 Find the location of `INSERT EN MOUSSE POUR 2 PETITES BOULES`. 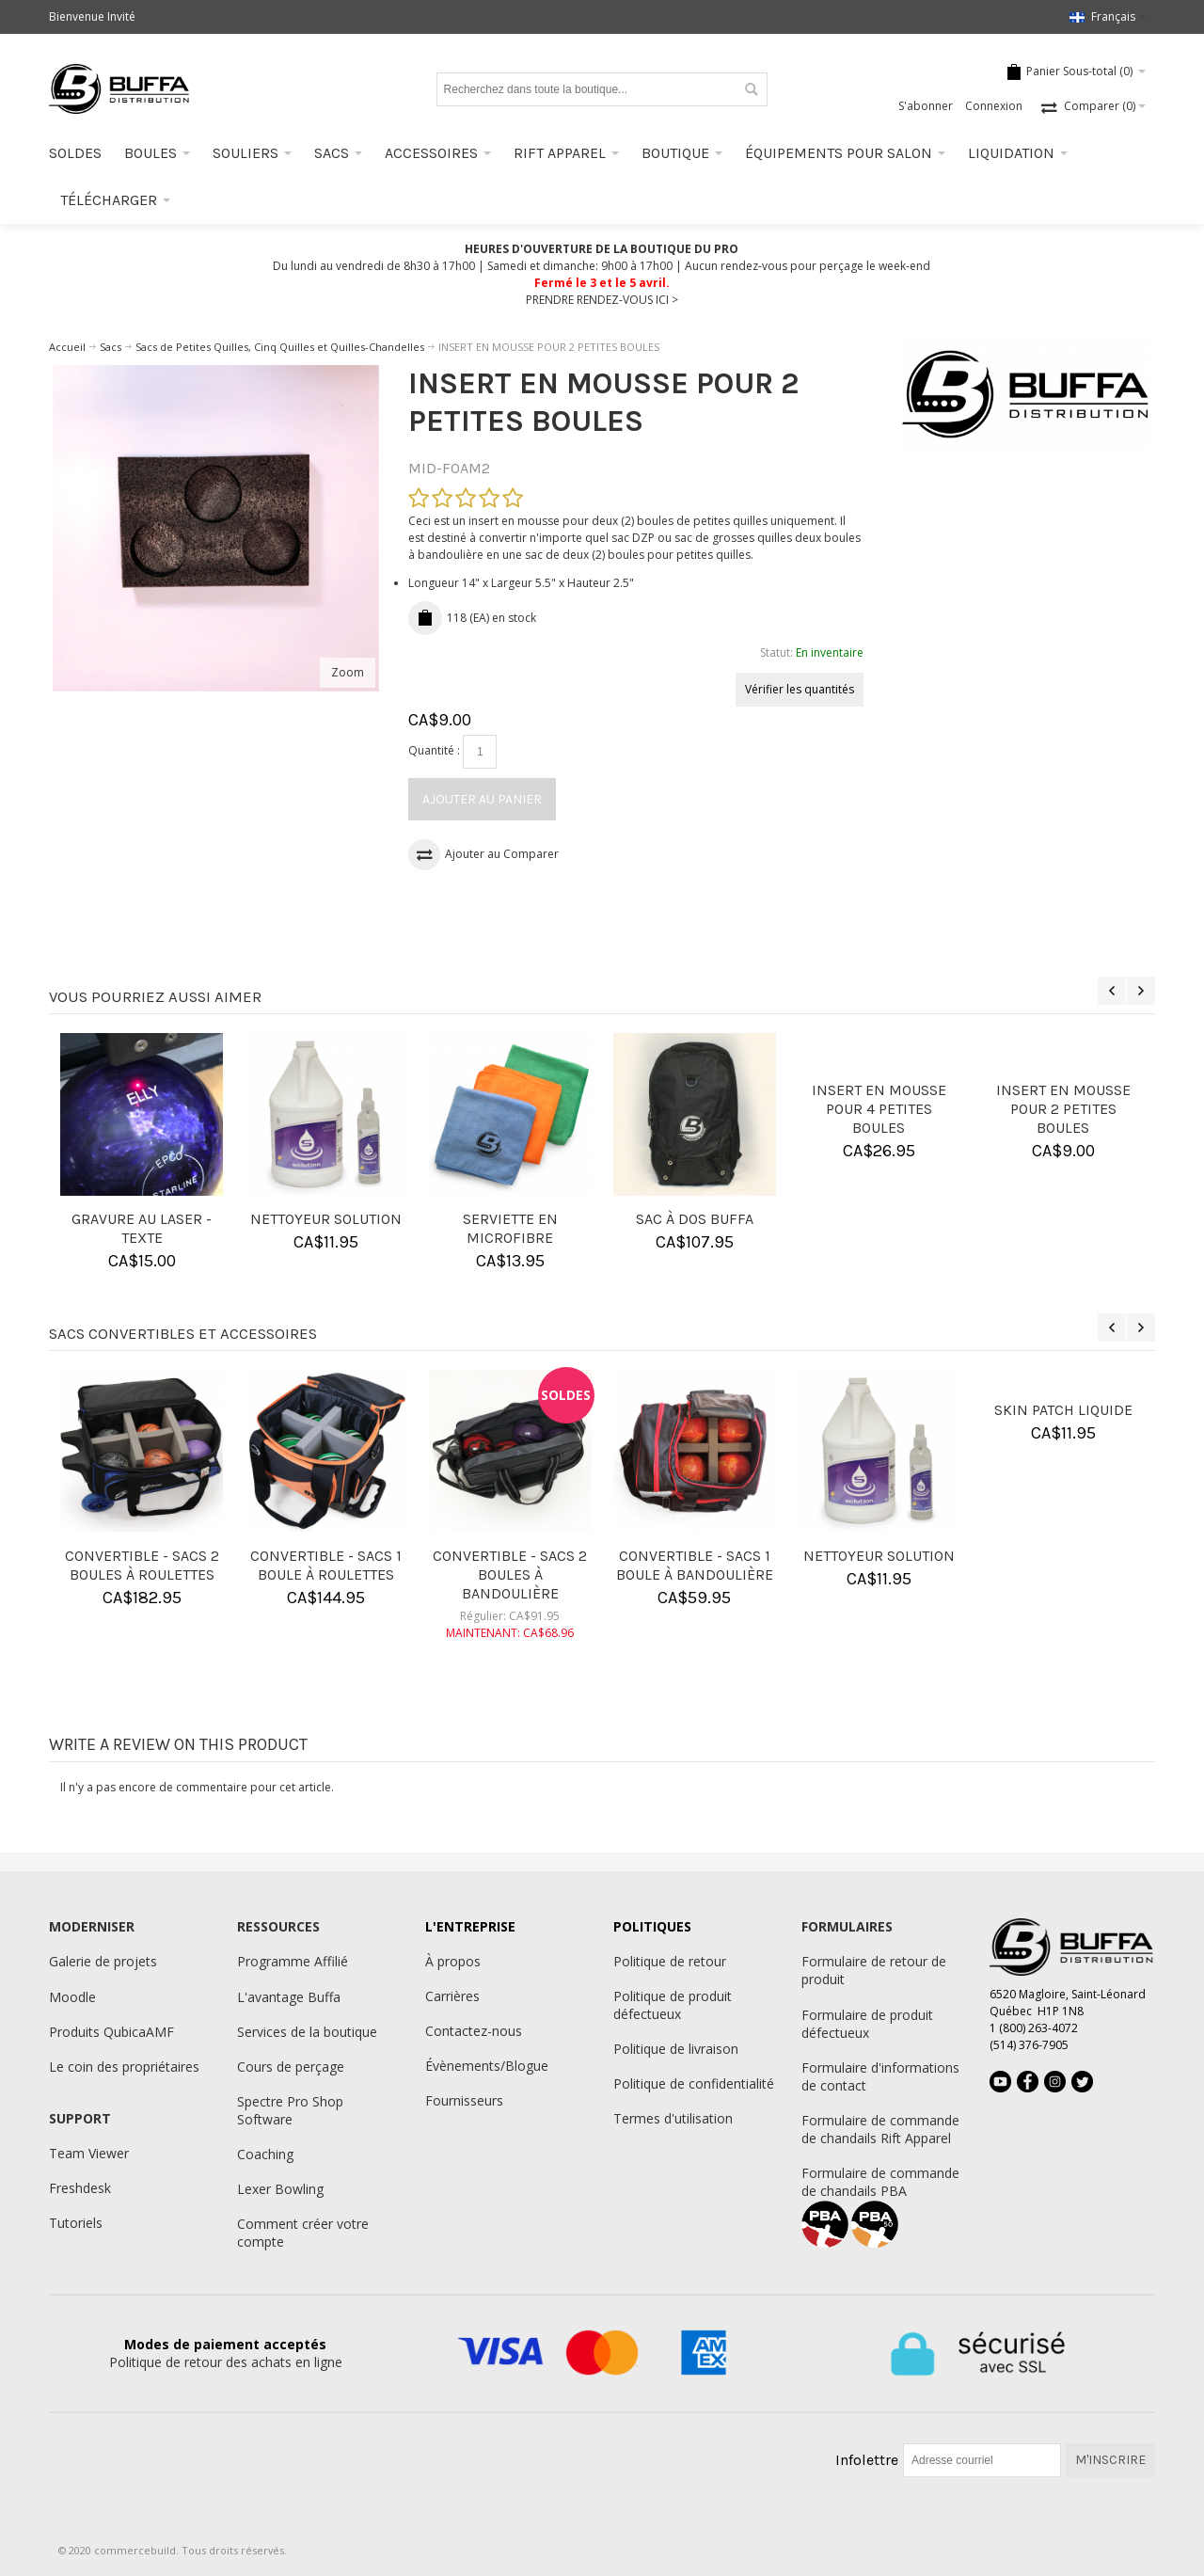

INSERT EN MOUSSE POUR 2 PETITES BOULES is located at coordinates (1063, 1109).